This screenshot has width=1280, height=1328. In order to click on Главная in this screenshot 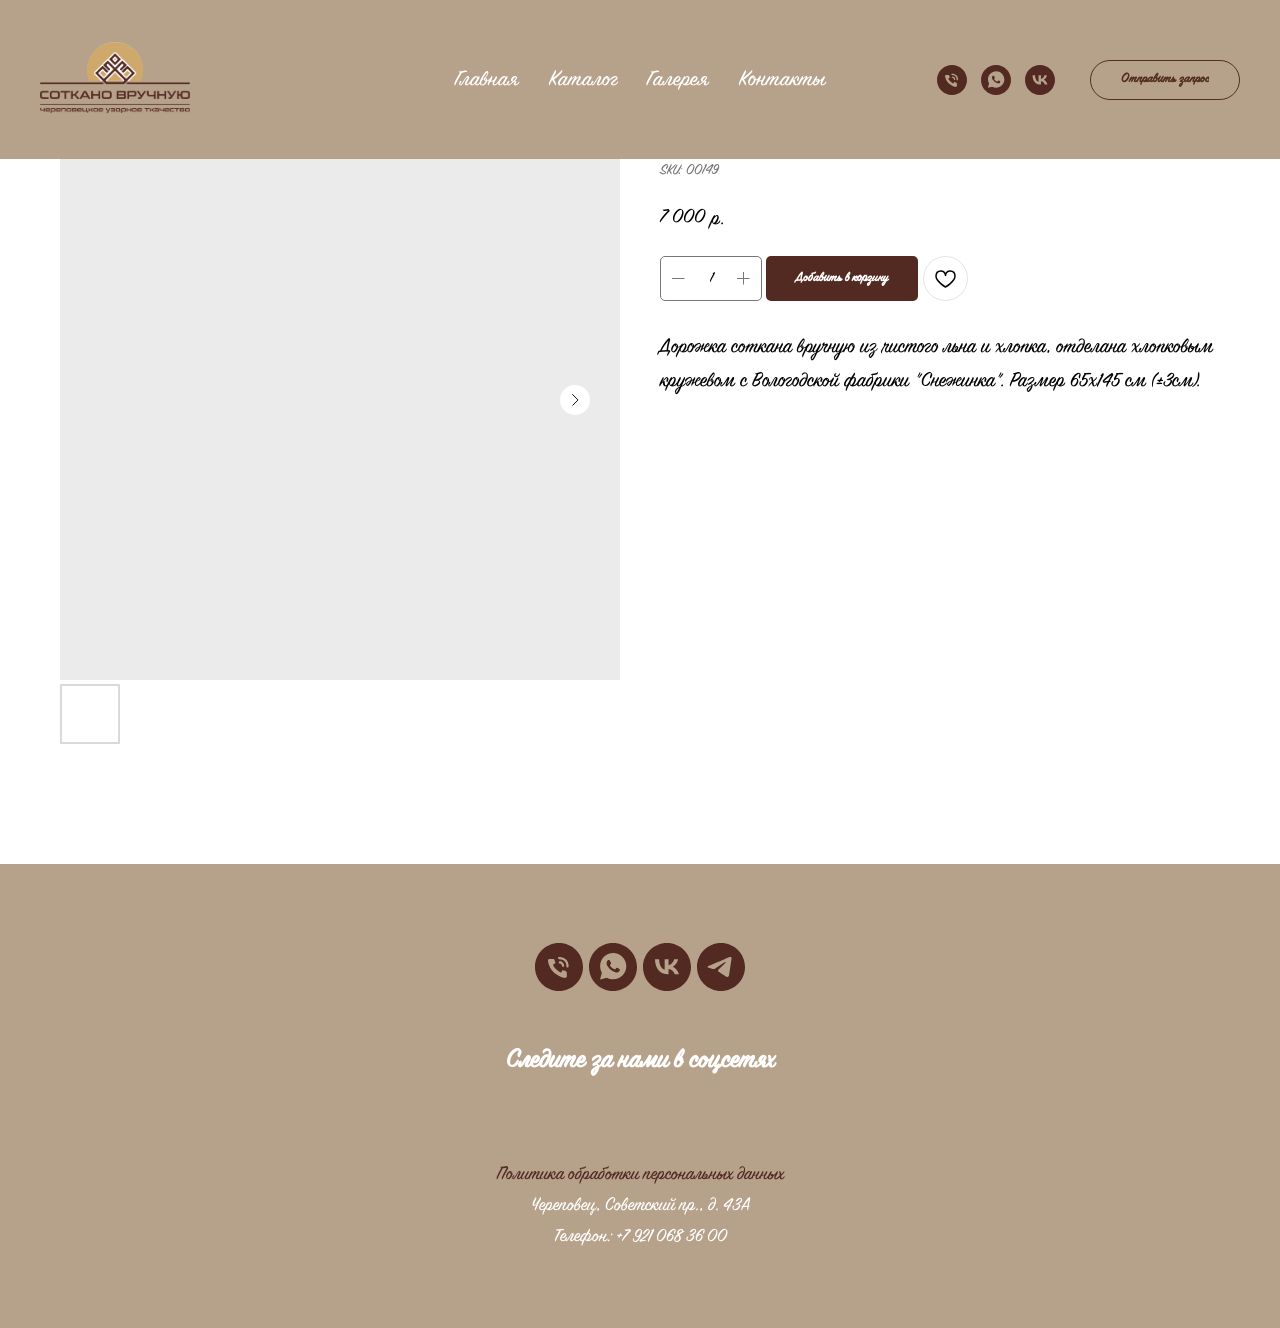, I will do `click(487, 80)`.